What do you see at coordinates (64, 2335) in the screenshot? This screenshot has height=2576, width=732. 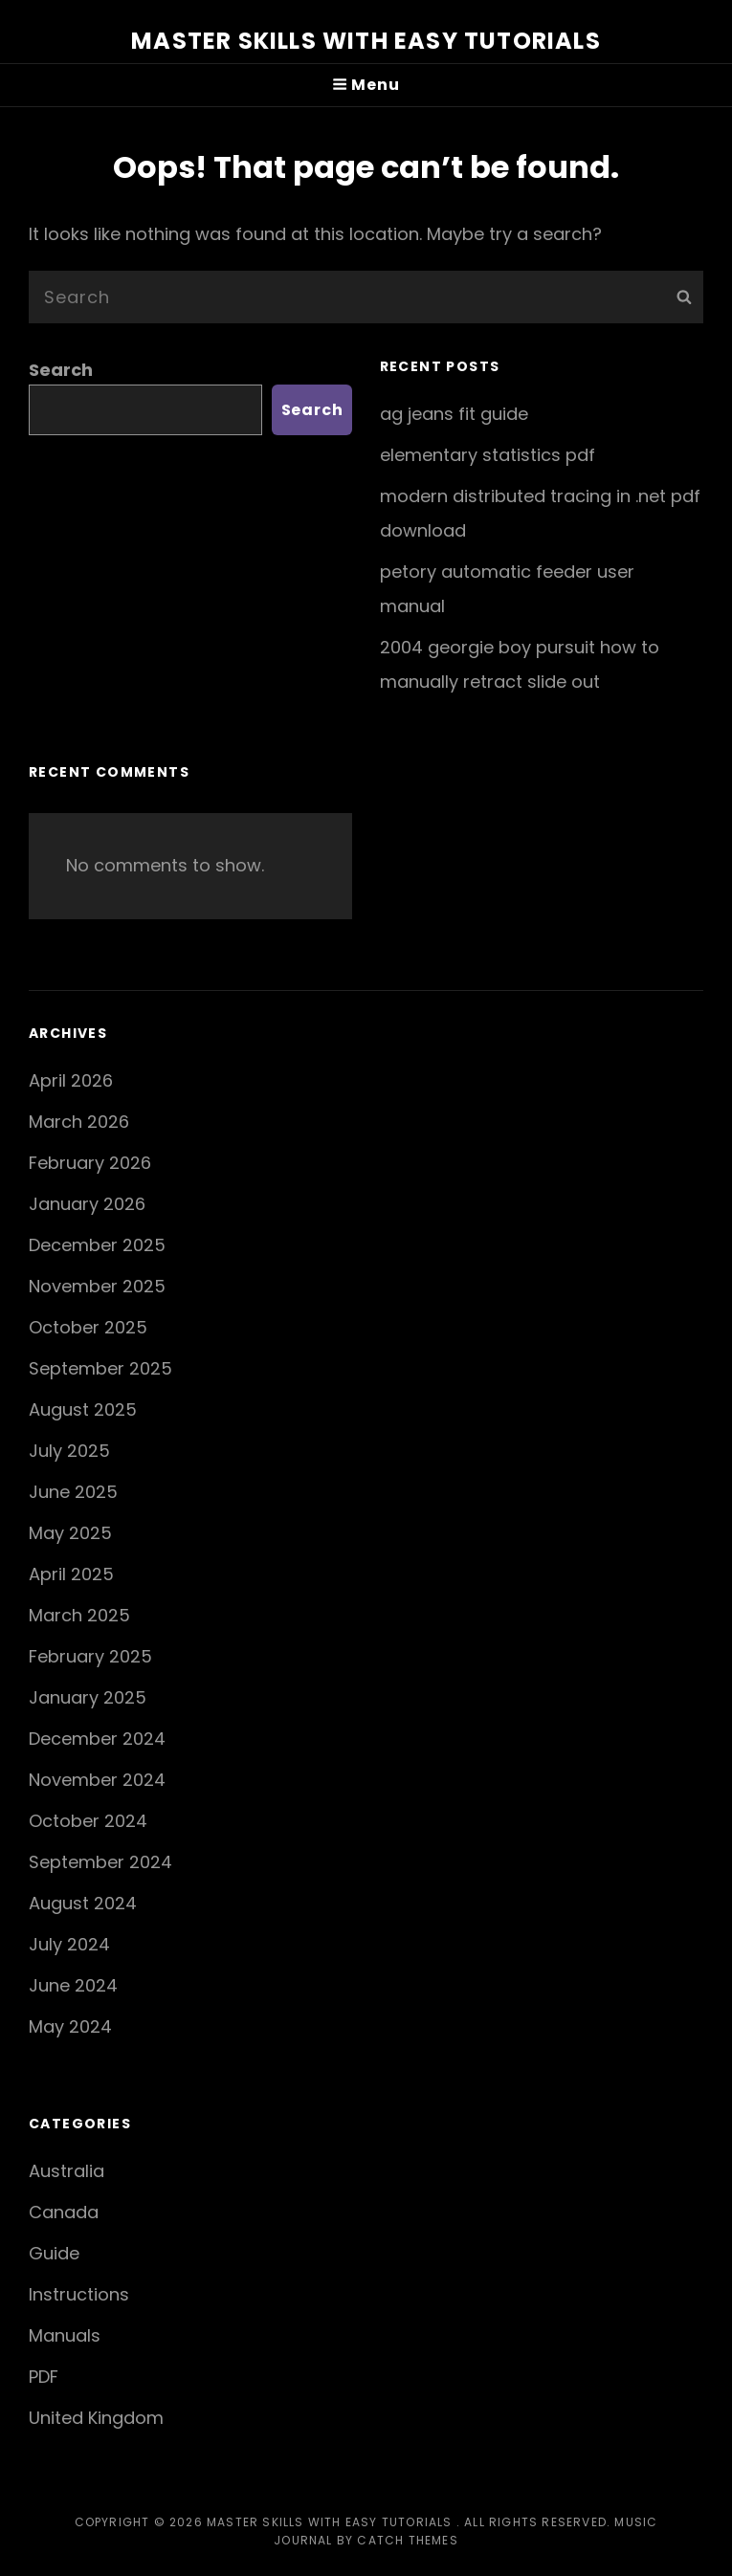 I see `Manuals` at bounding box center [64, 2335].